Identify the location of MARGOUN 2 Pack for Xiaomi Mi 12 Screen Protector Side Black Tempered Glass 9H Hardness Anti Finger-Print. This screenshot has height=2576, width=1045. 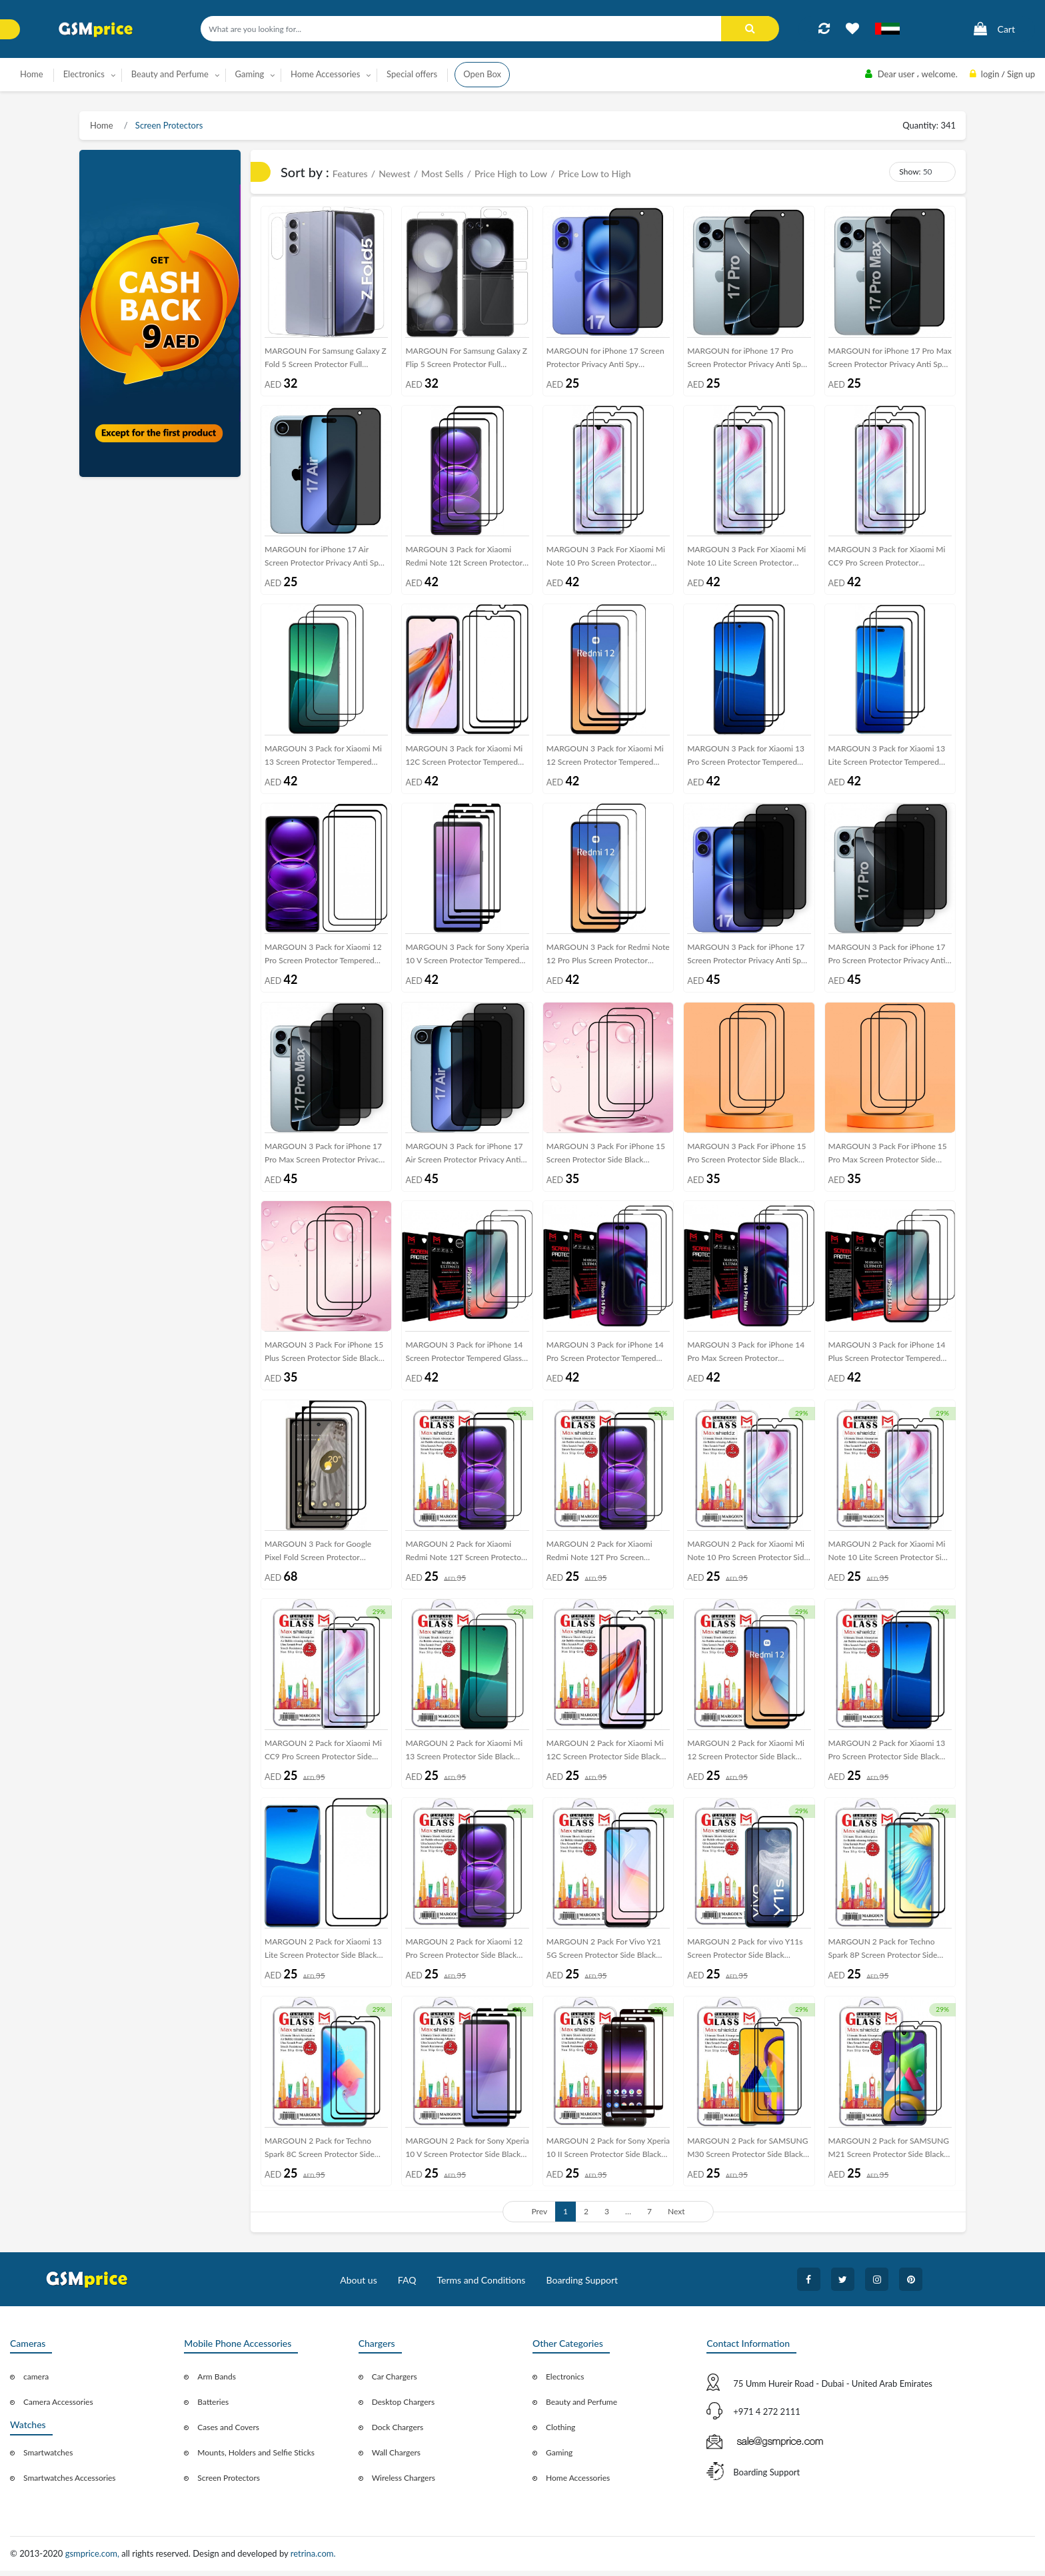
(747, 1756).